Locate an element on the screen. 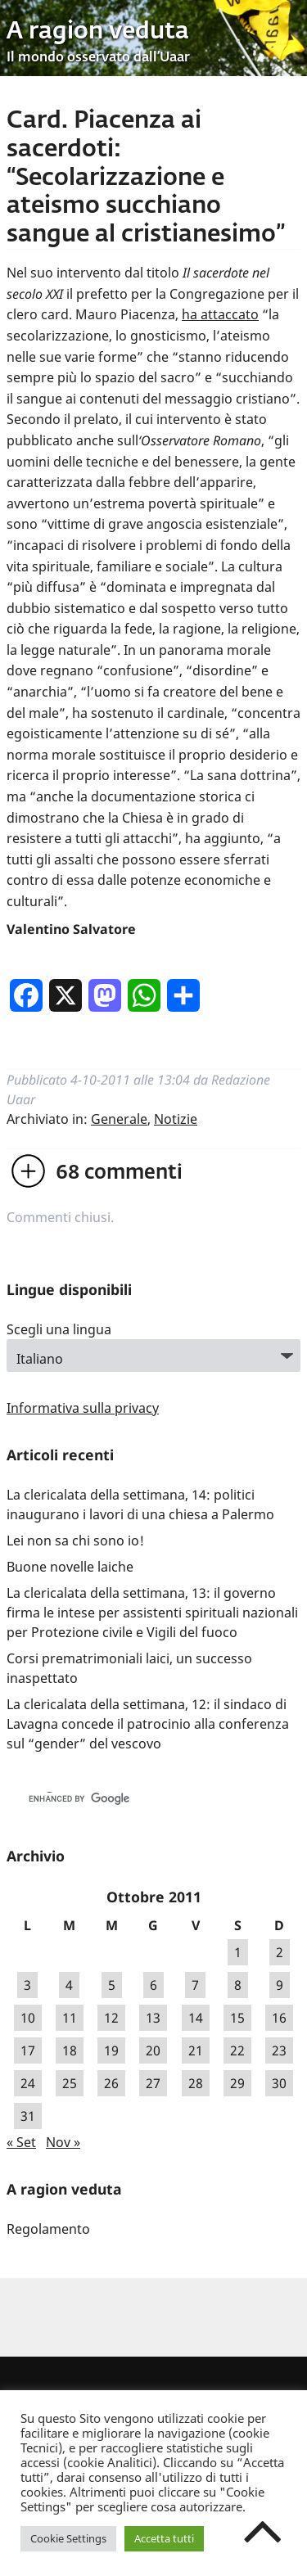 This screenshot has width=307, height=2576. 22 [Articoli pubblicati in 22 October 2011] is located at coordinates (237, 2050).